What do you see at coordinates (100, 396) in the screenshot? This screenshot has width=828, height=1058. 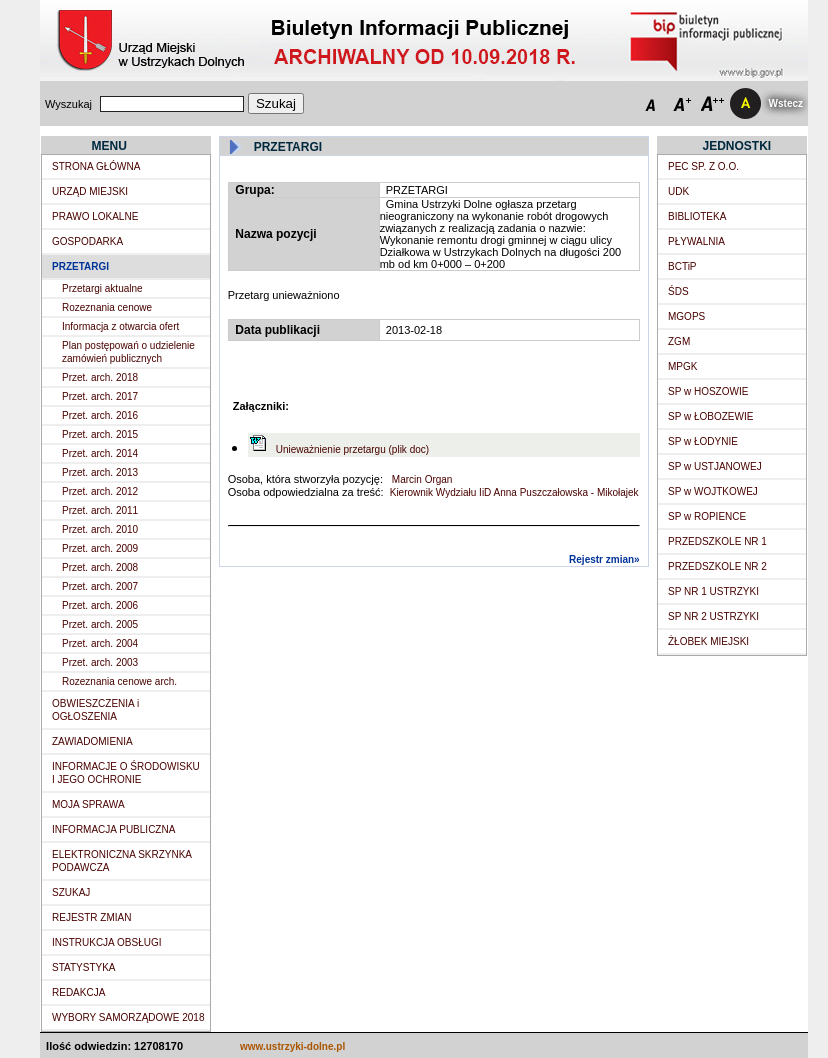 I see `Przet. arch. 2017` at bounding box center [100, 396].